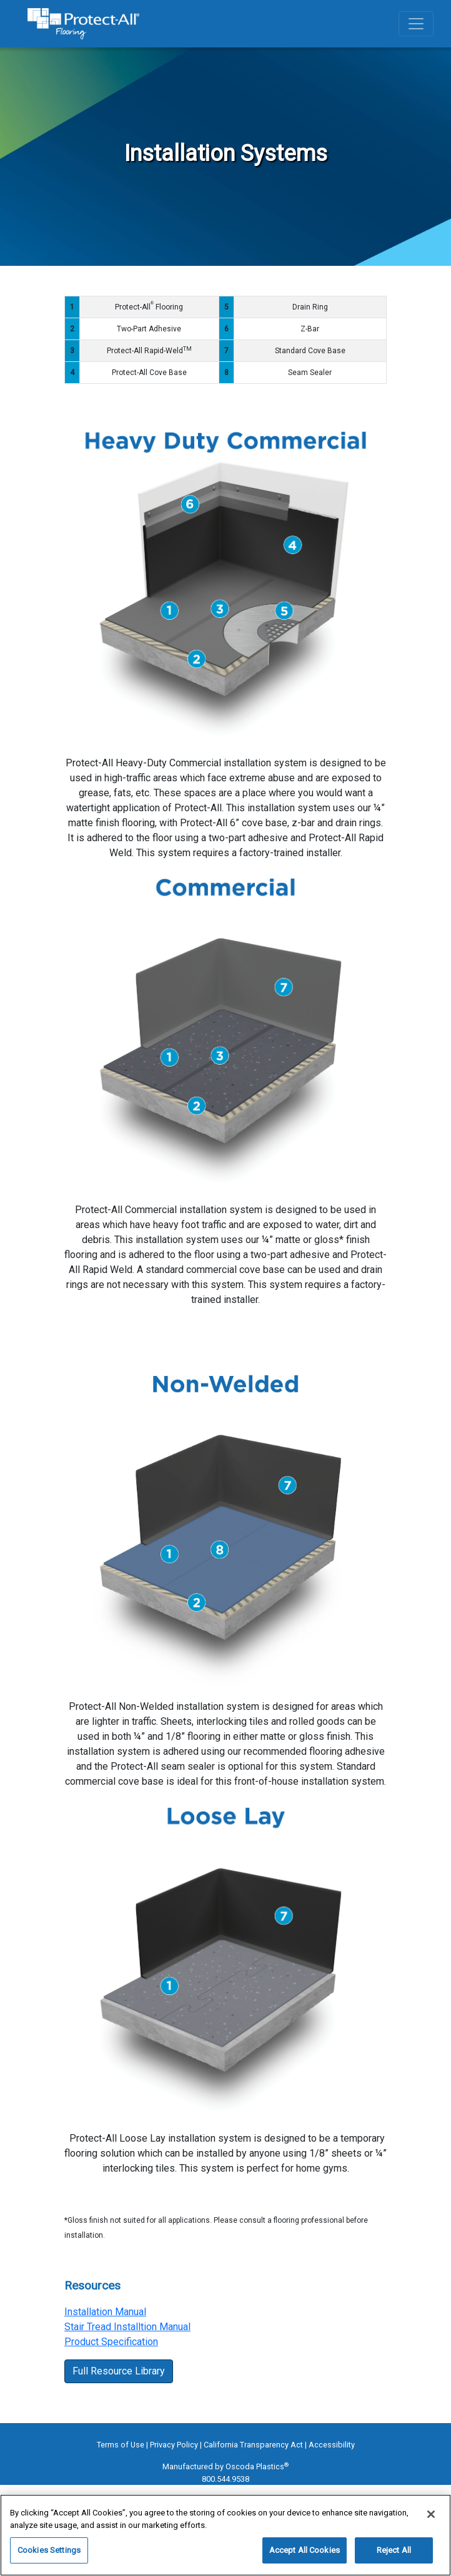 The image size is (451, 2576). Describe the element at coordinates (416, 23) in the screenshot. I see `[Toggle navigation]` at that location.